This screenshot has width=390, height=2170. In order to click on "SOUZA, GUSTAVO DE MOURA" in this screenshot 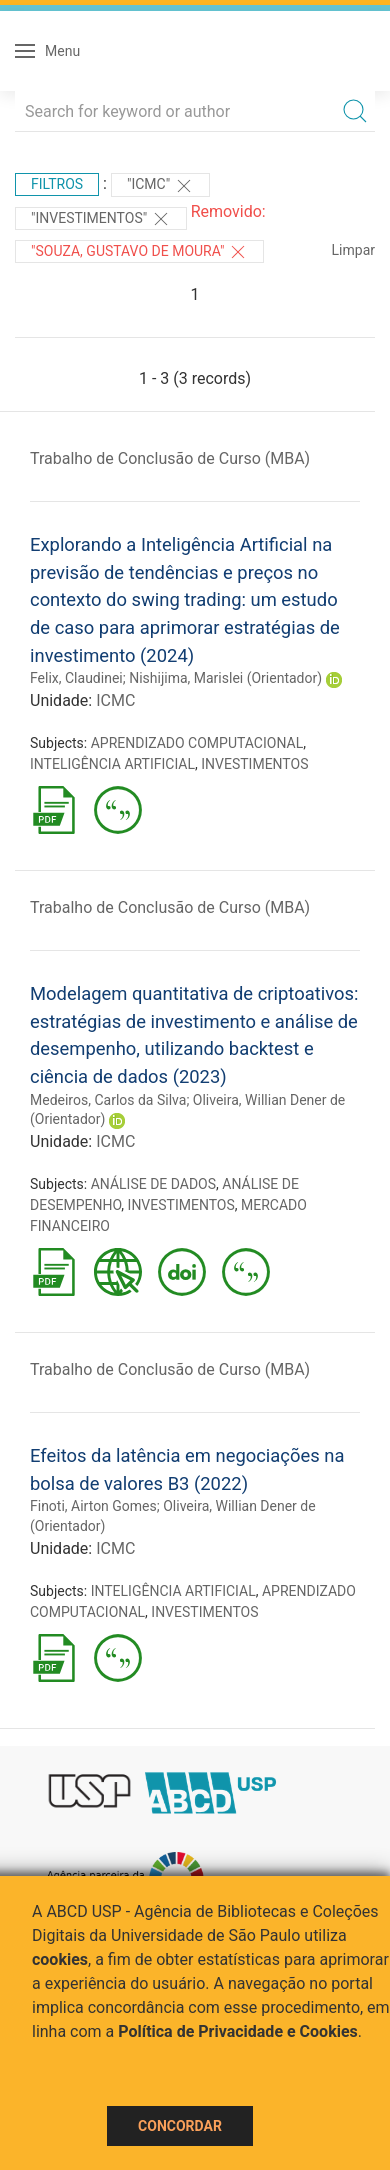, I will do `click(139, 252)`.